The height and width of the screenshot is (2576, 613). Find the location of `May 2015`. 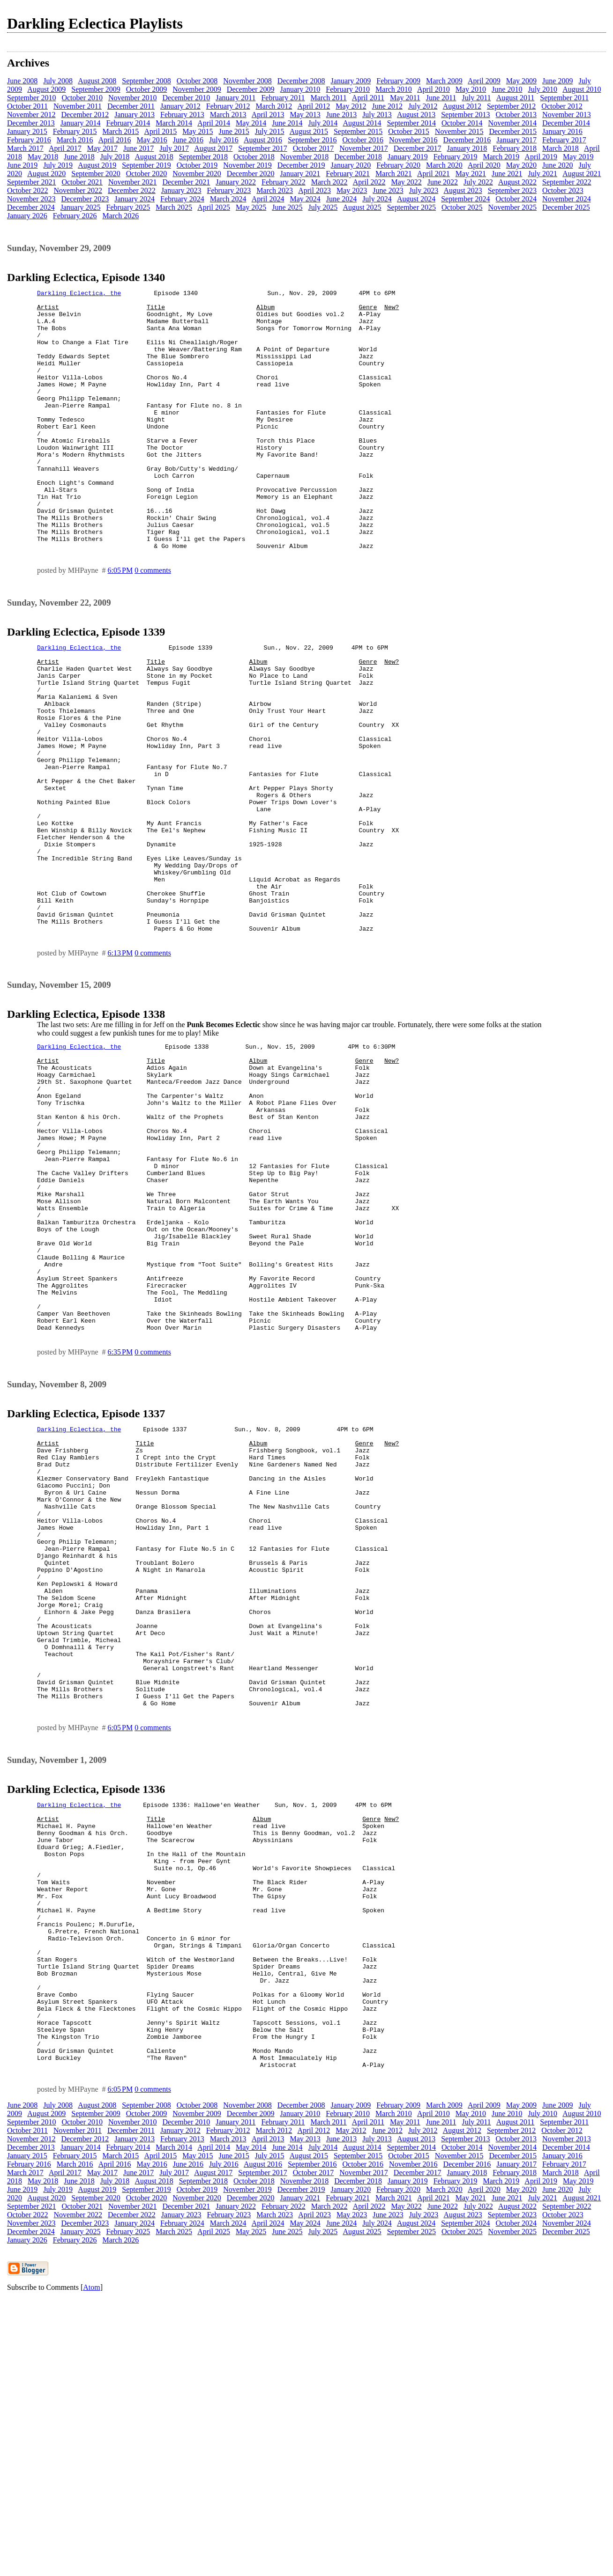

May 2015 is located at coordinates (197, 131).